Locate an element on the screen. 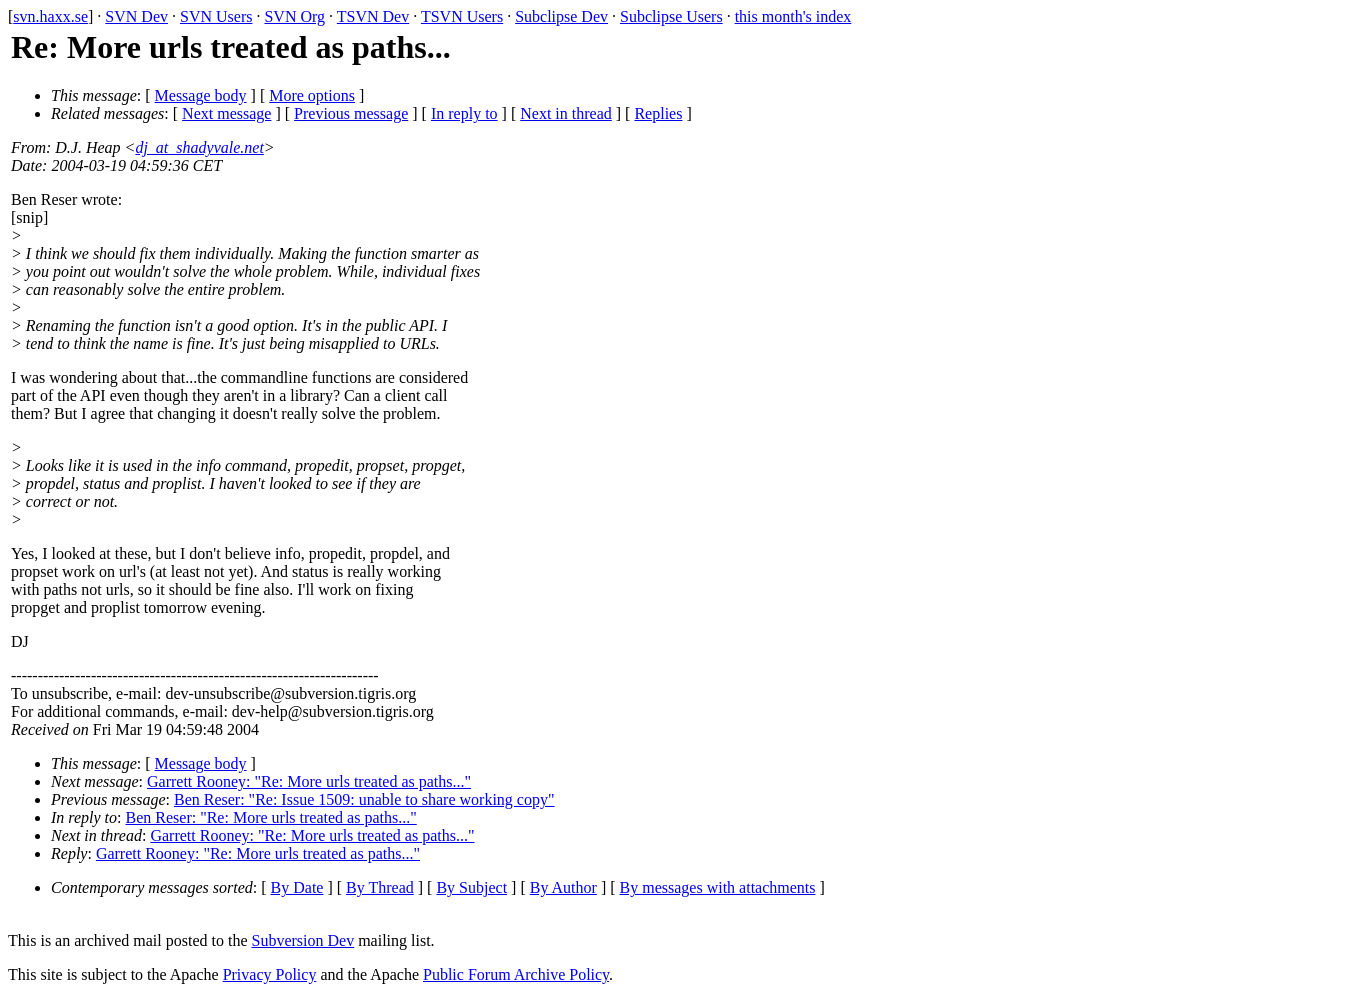 The width and height of the screenshot is (1354, 1000). svn.haxx.se is located at coordinates (50, 16).